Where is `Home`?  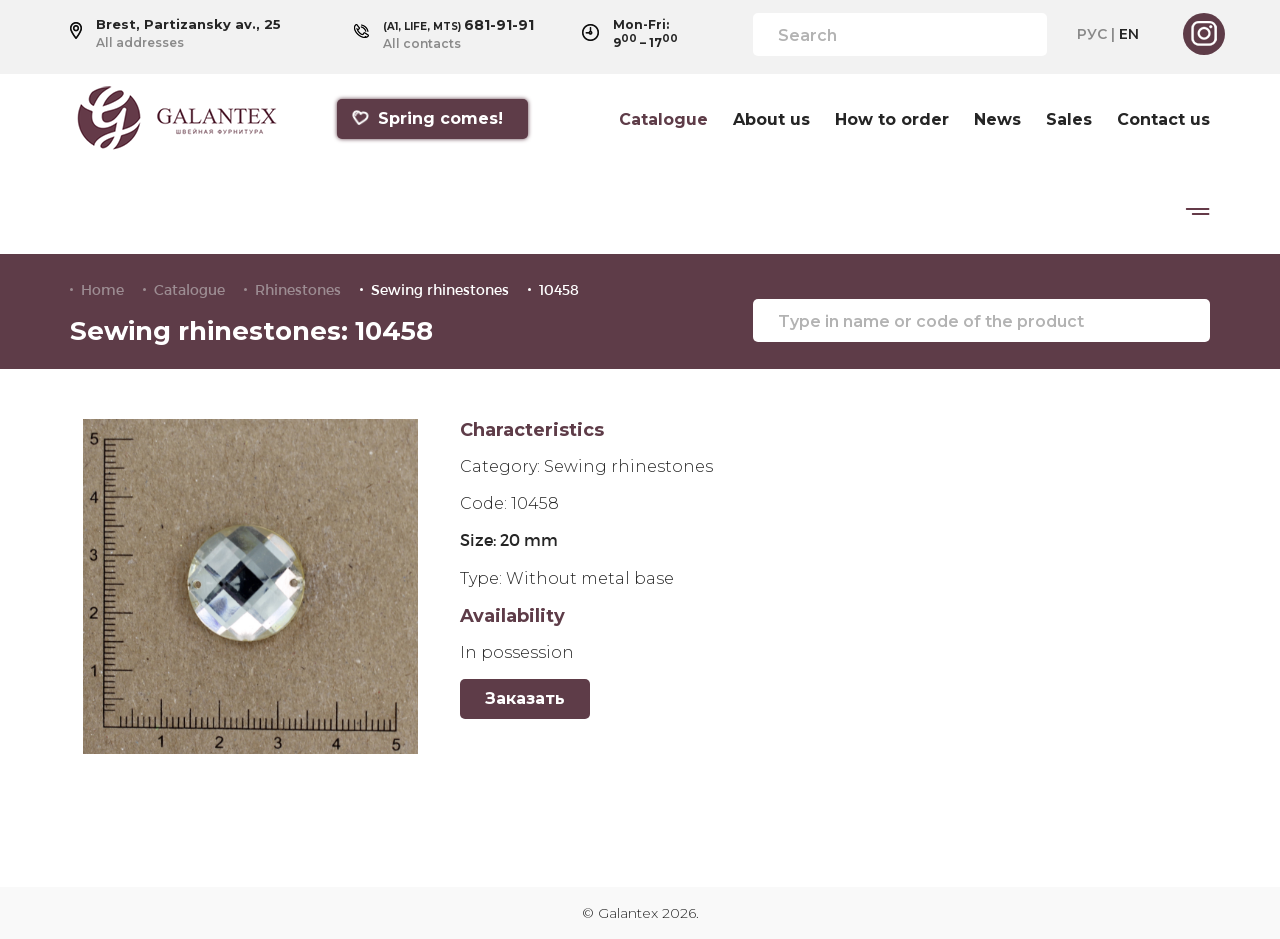
Home is located at coordinates (102, 290).